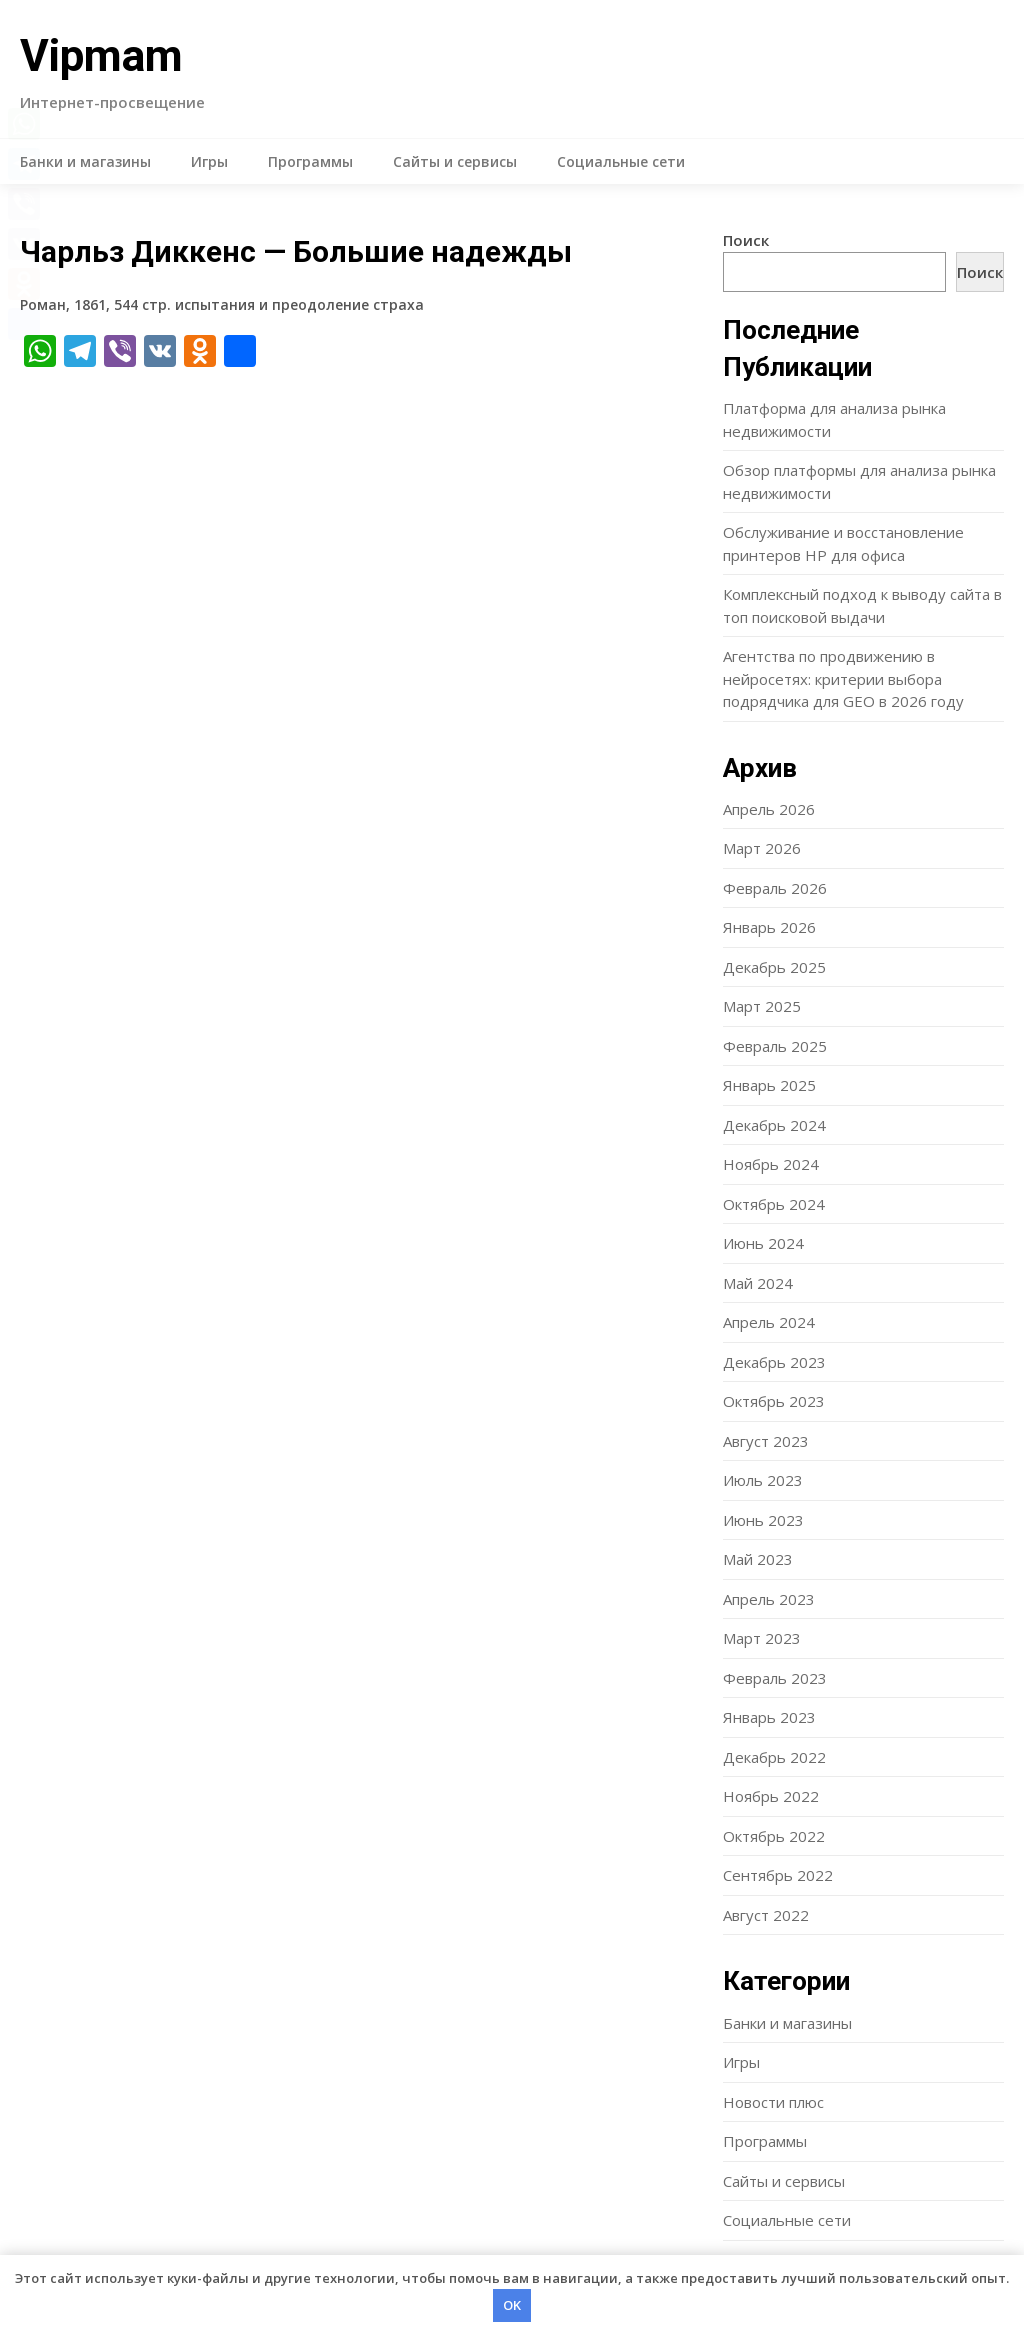 The height and width of the screenshot is (2334, 1024). Describe the element at coordinates (763, 1480) in the screenshot. I see `Июль 2023` at that location.